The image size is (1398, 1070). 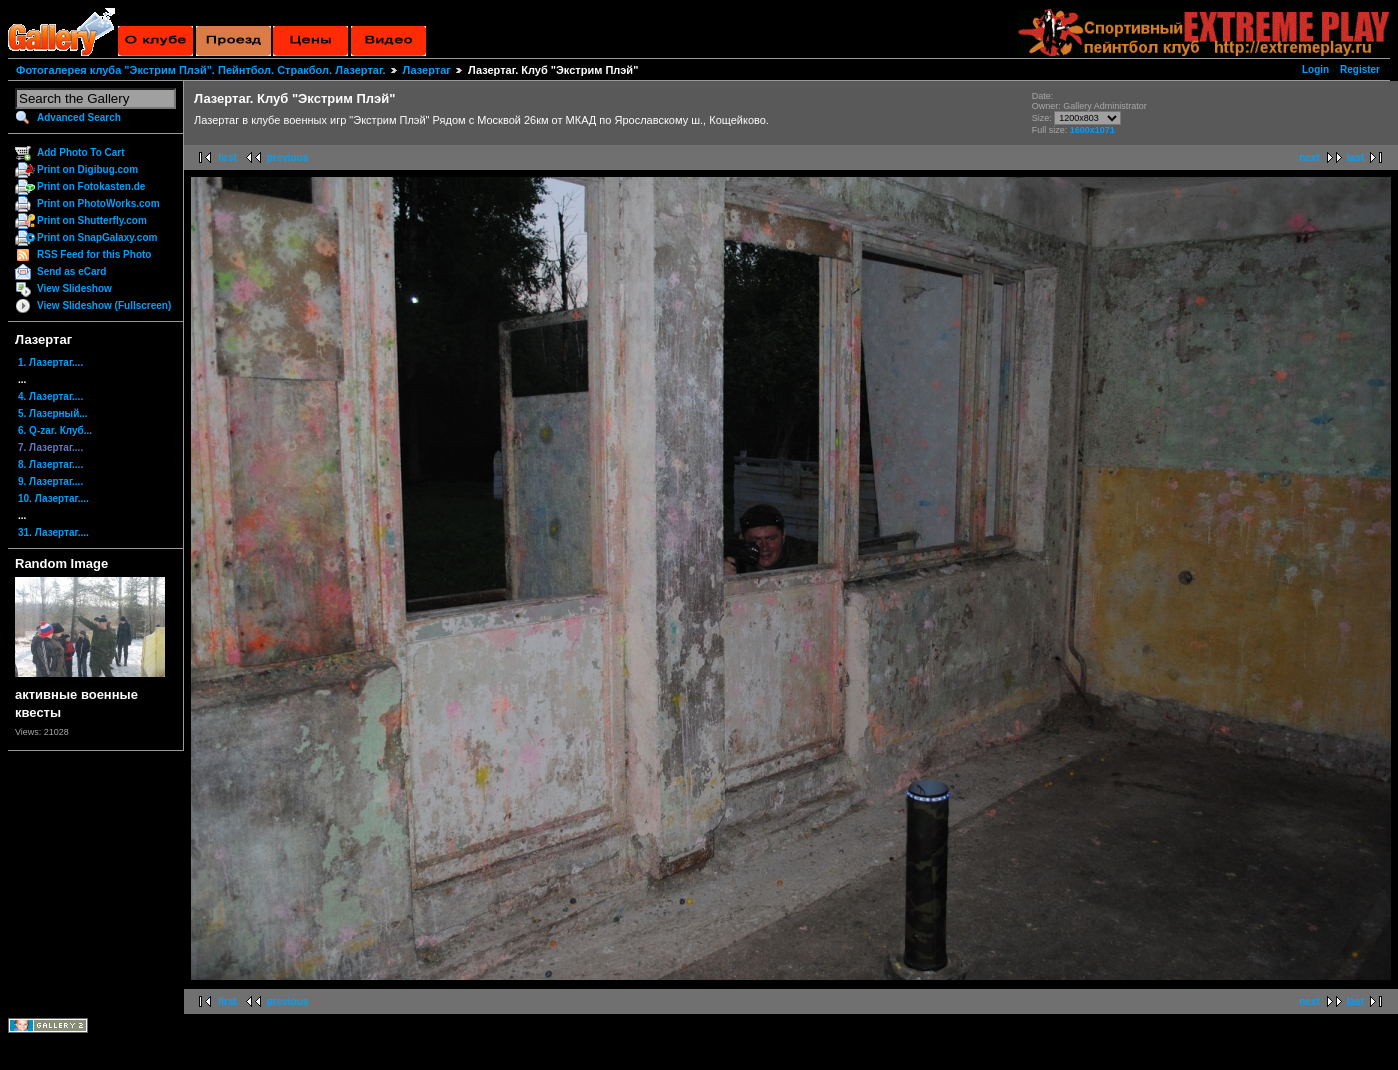 I want to click on Print on Fotokasten.de, so click(x=91, y=186).